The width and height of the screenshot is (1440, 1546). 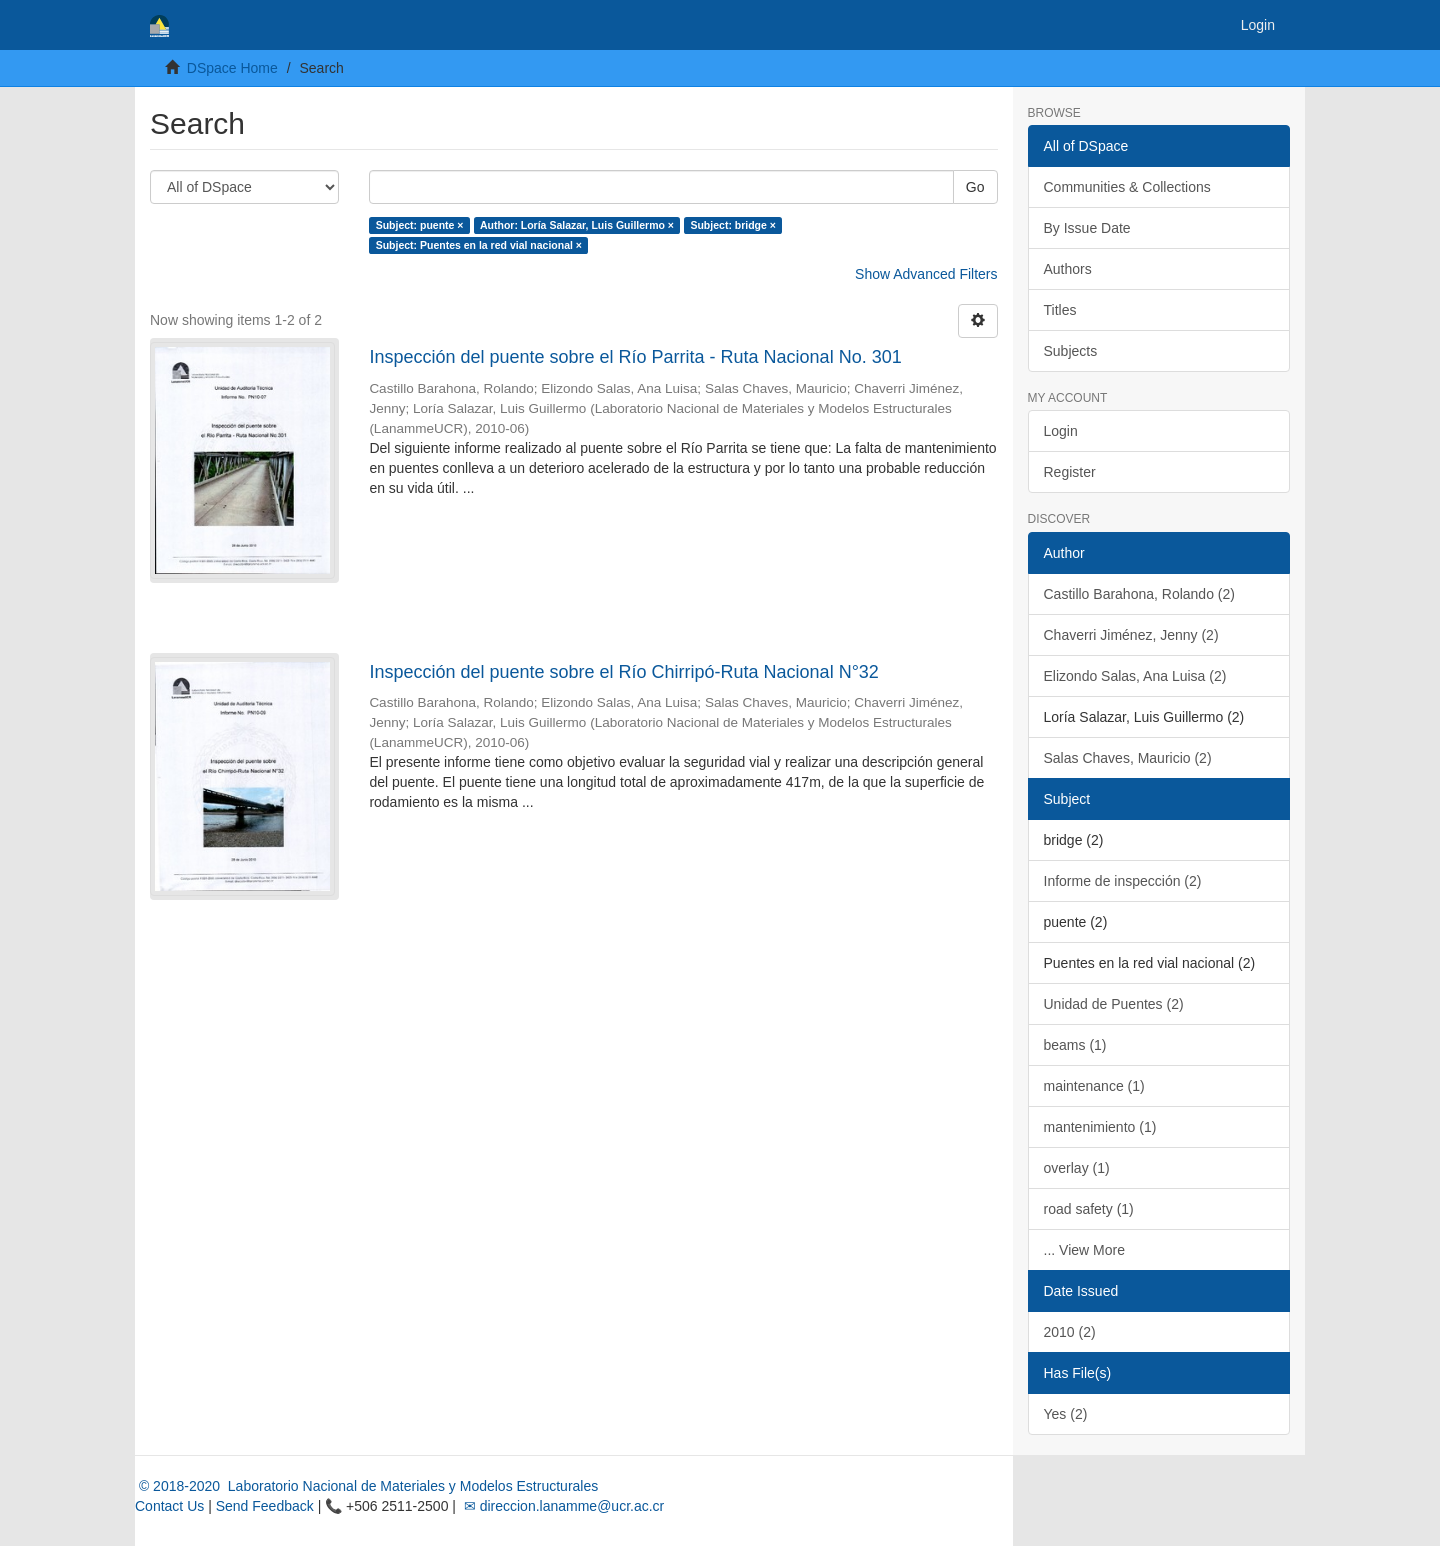 What do you see at coordinates (1123, 881) in the screenshot?
I see `Informe de inspección (2)` at bounding box center [1123, 881].